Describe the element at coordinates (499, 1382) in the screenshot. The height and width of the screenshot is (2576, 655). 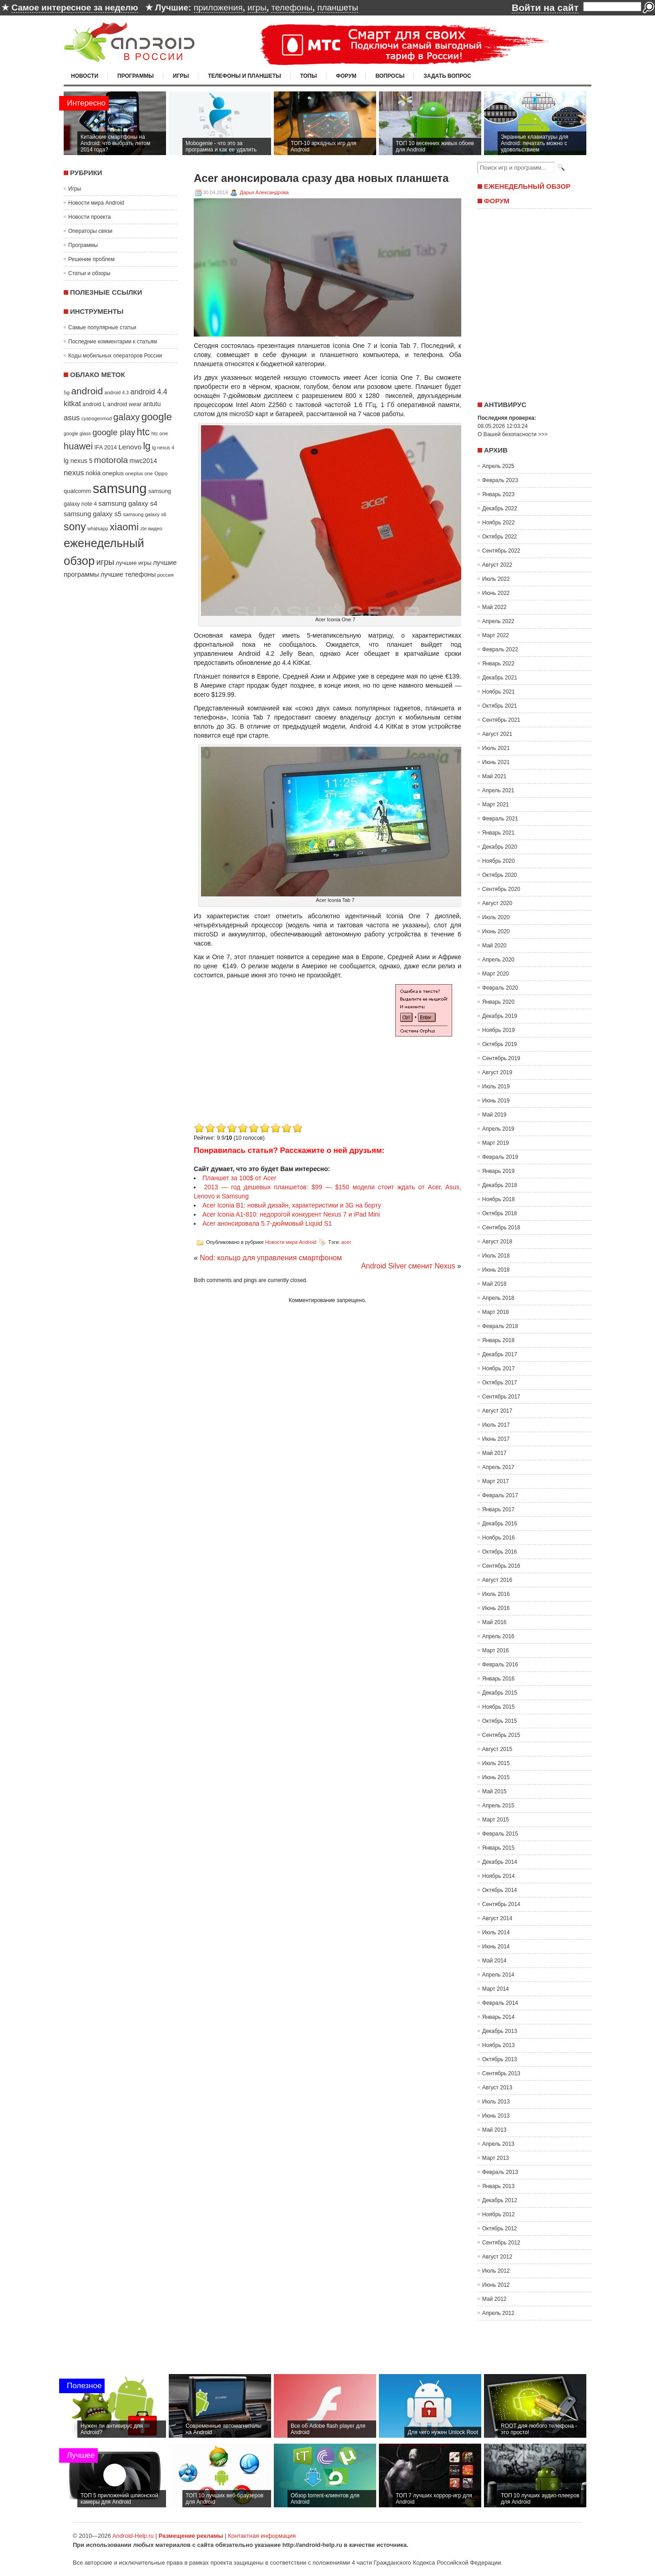
I see `Октябрь 2017` at that location.